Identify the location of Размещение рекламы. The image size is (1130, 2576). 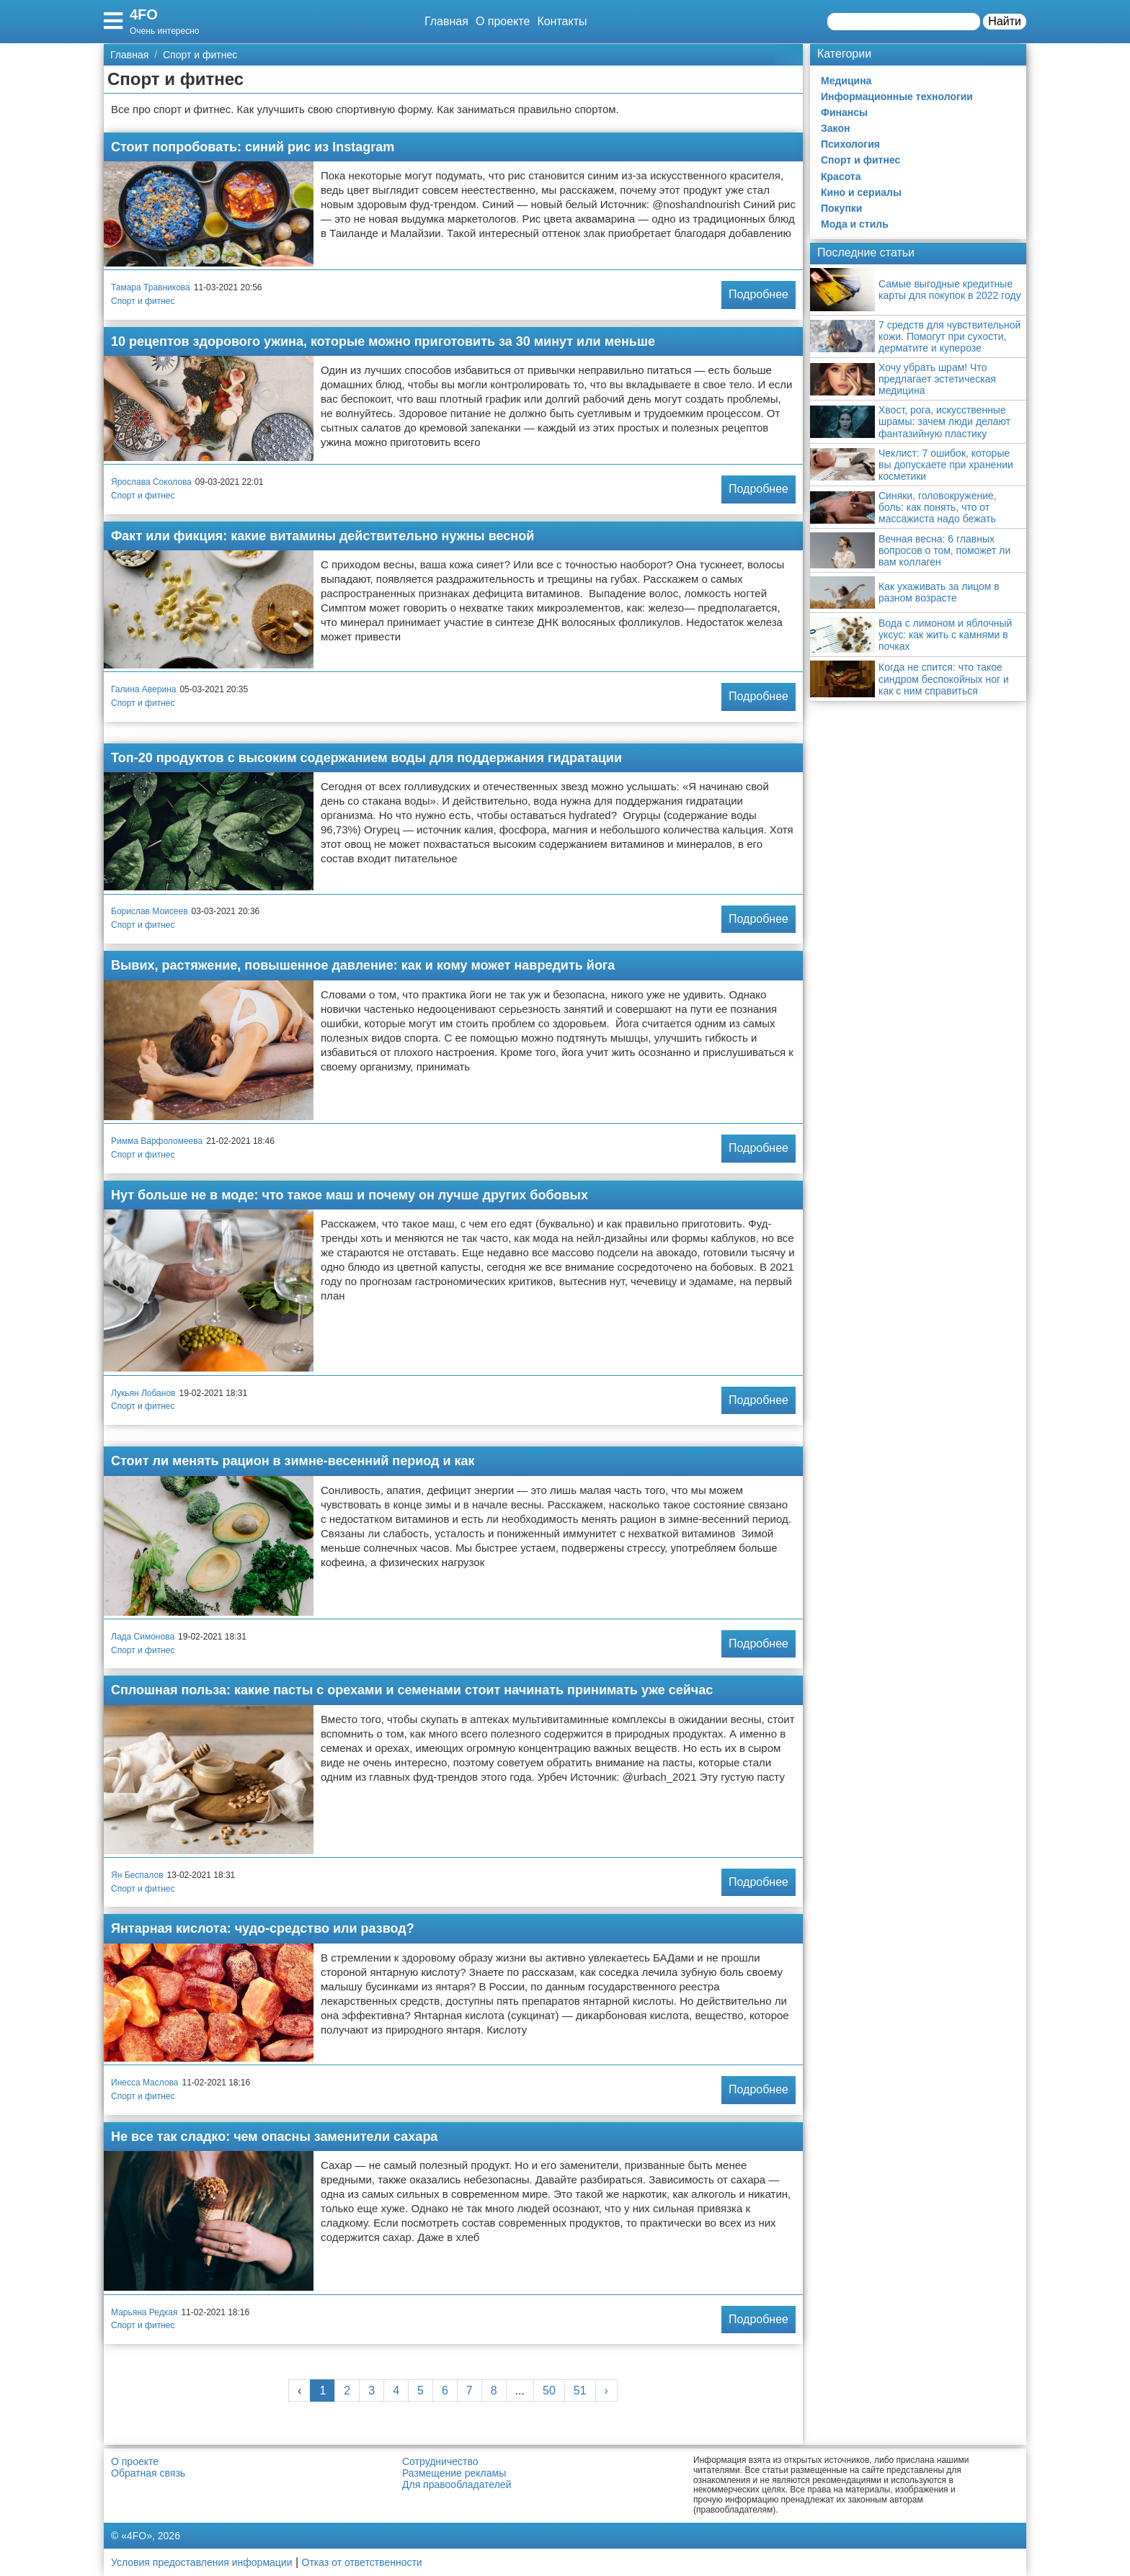
(454, 2473).